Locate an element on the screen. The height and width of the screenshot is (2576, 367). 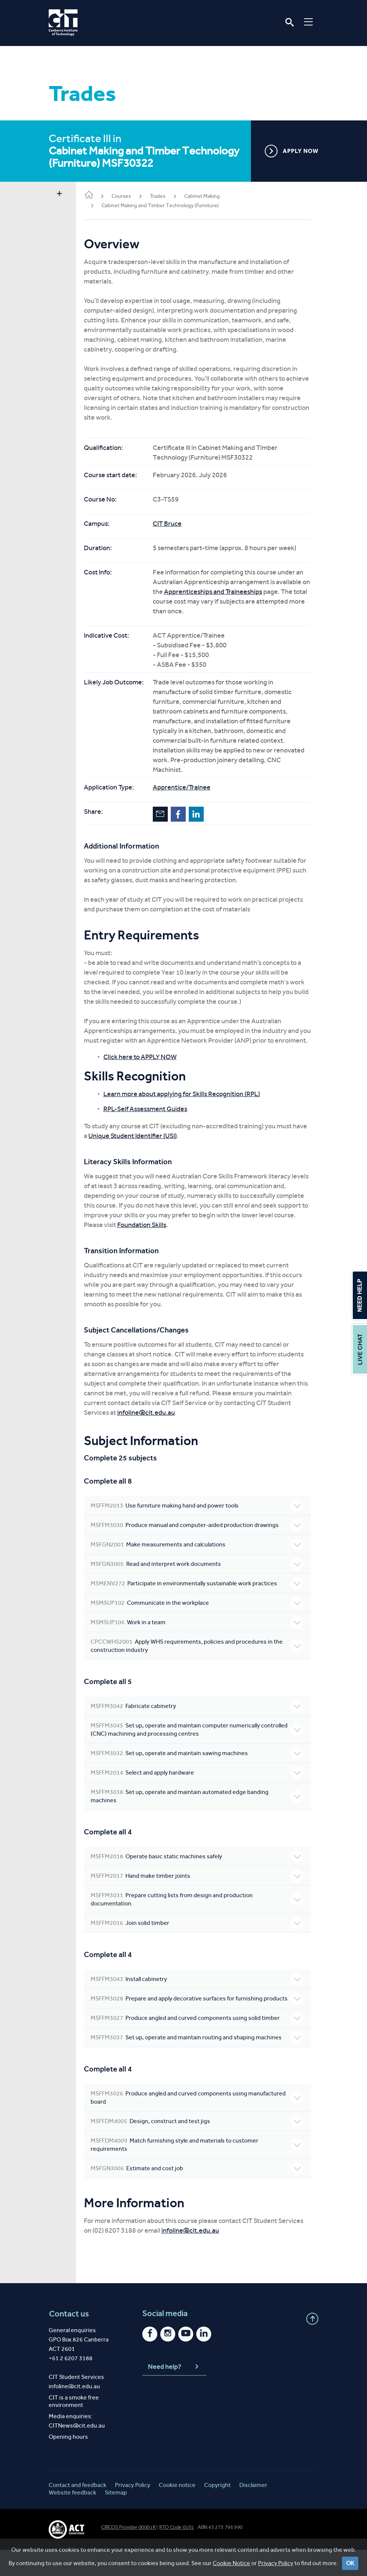
Estimate and cost job is located at coordinates (200, 2194).